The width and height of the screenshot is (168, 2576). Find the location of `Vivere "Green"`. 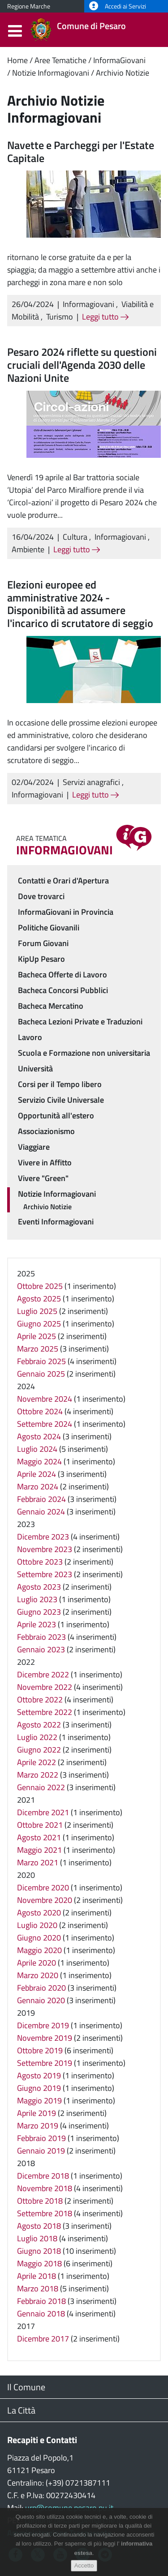

Vivere "Green" is located at coordinates (43, 1178).